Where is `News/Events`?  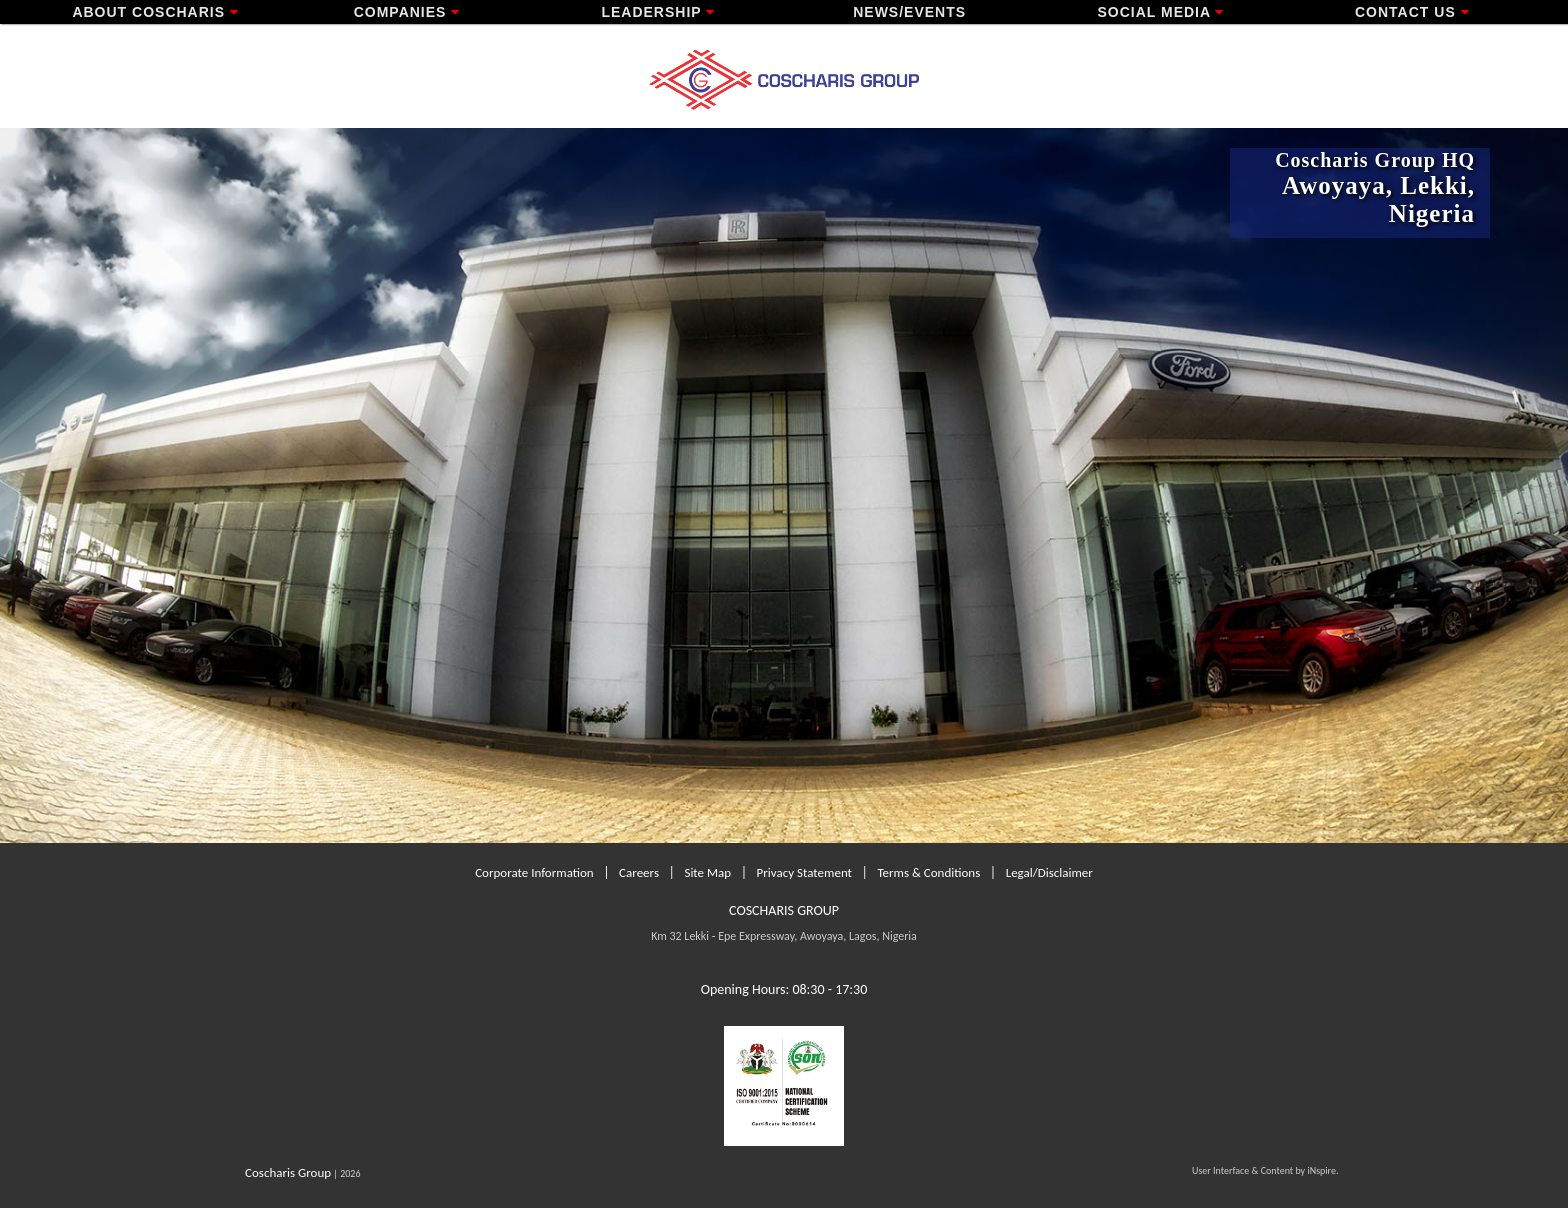
News/Events is located at coordinates (909, 12).